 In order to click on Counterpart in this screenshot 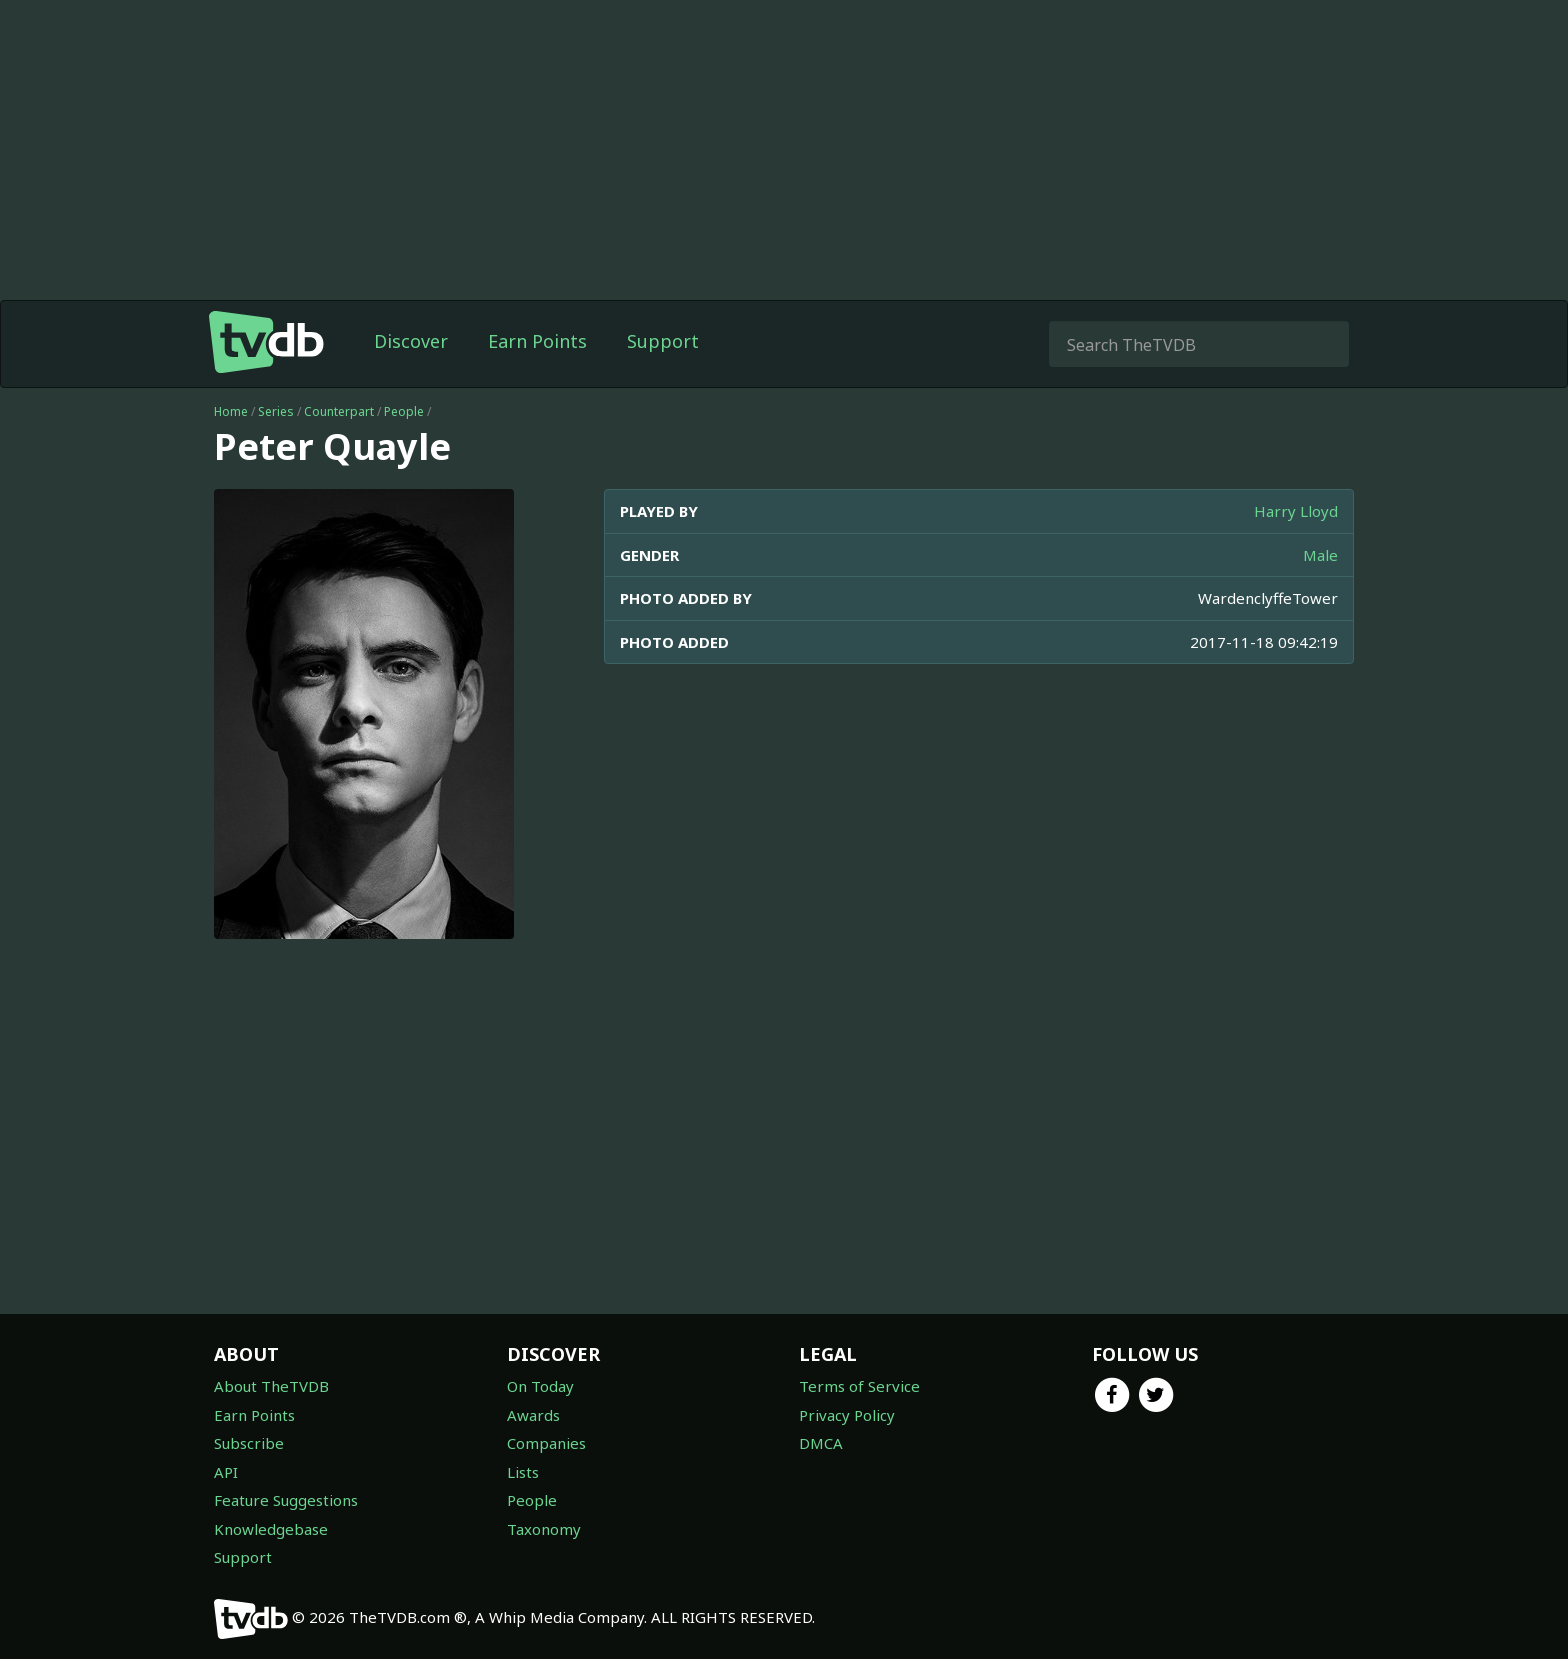, I will do `click(339, 411)`.